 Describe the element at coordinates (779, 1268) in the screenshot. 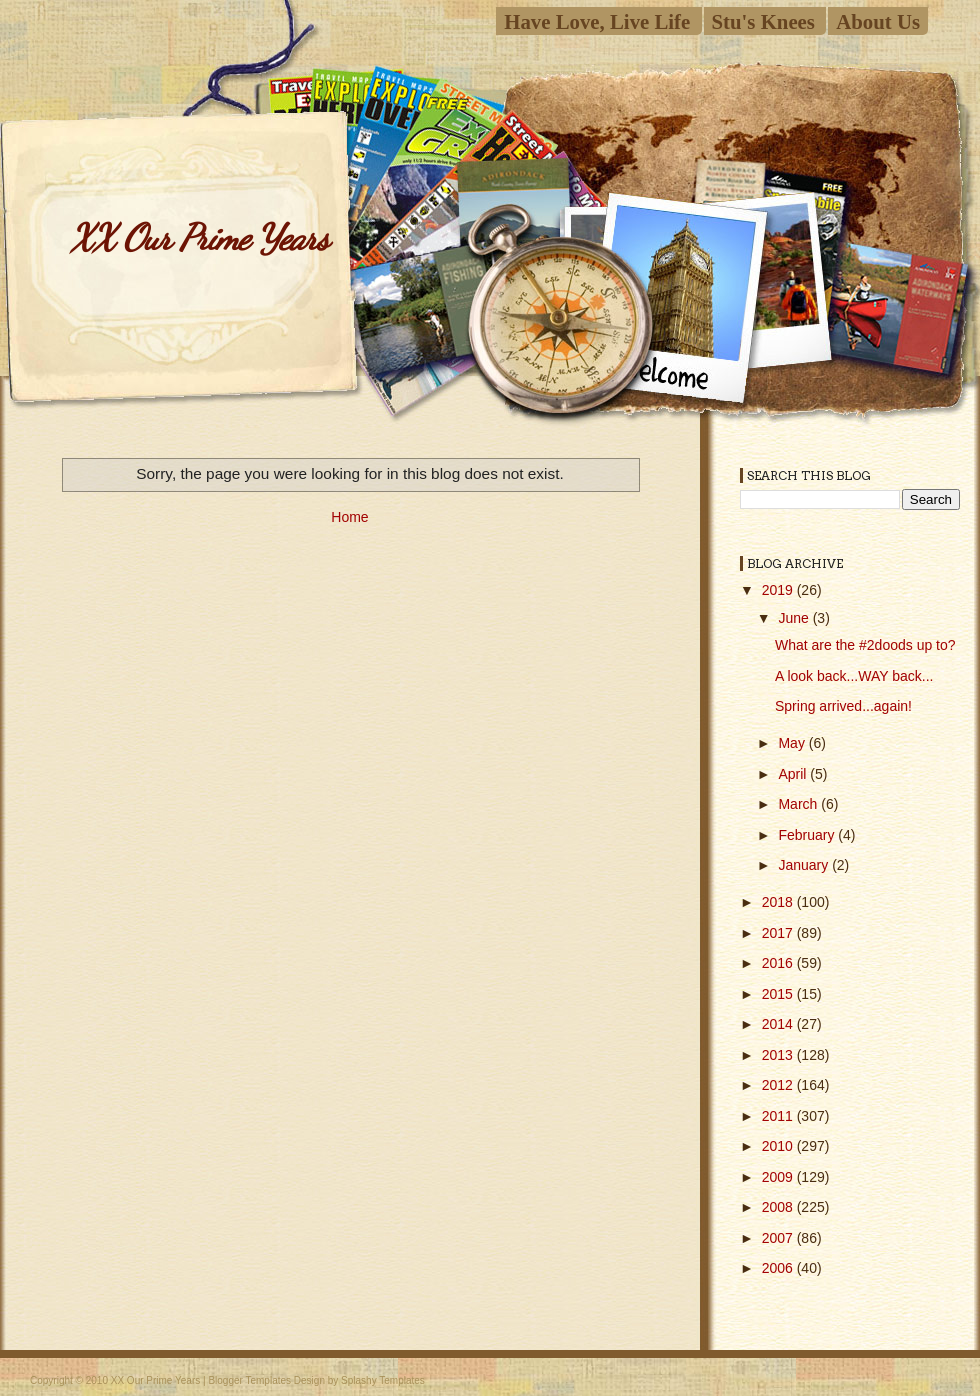

I see `2006` at that location.